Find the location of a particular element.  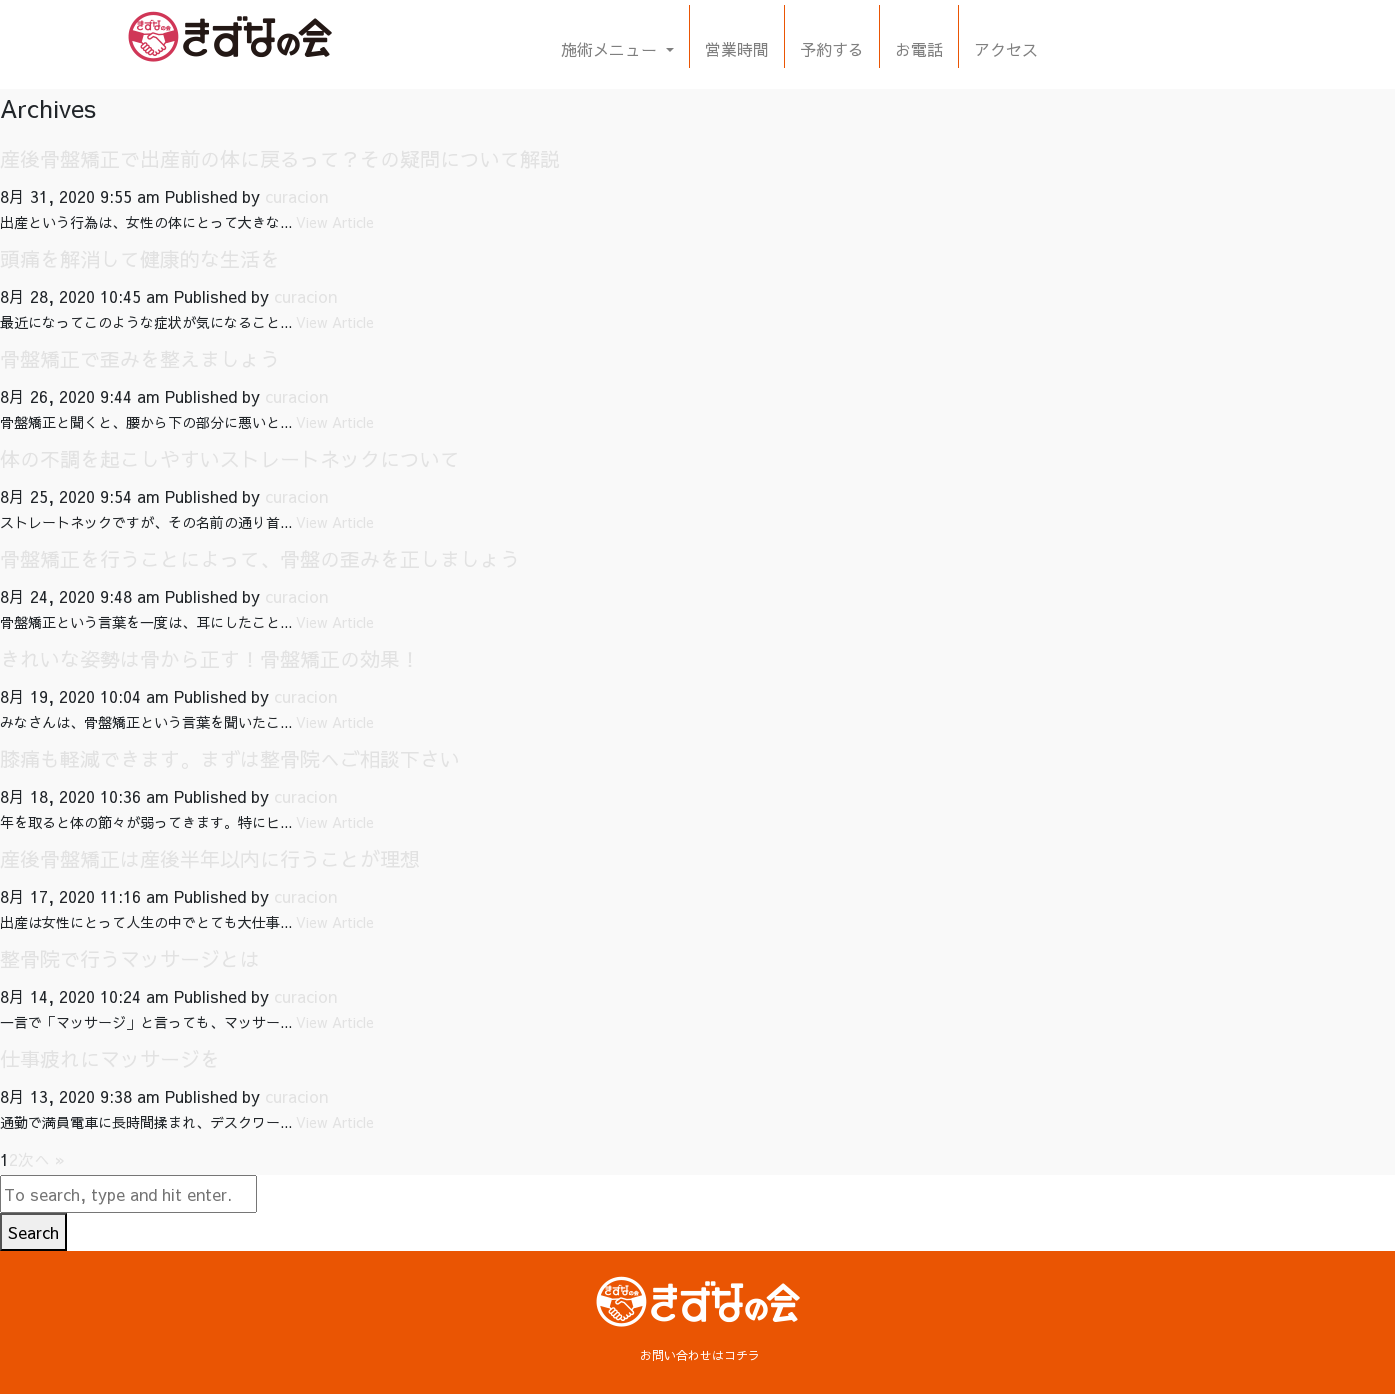

curacion is located at coordinates (296, 196).